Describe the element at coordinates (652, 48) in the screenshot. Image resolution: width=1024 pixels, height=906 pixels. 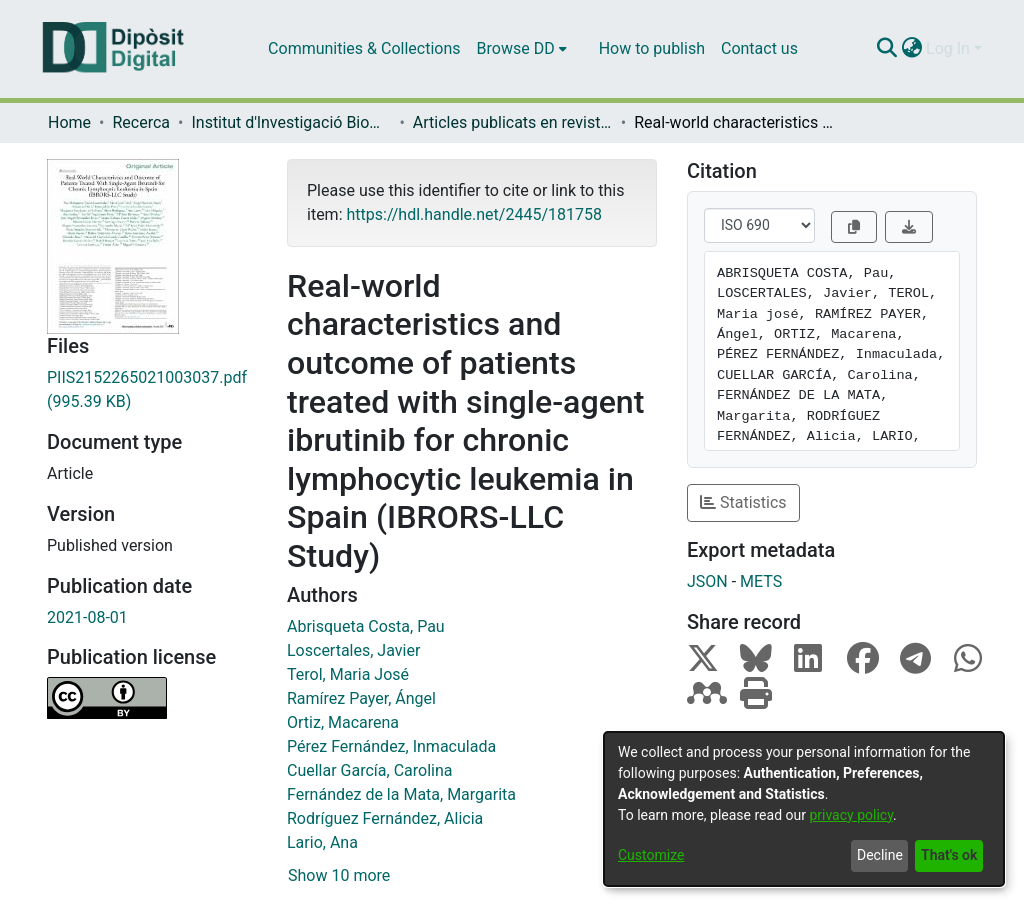
I see `How to publish [menuitem]` at that location.